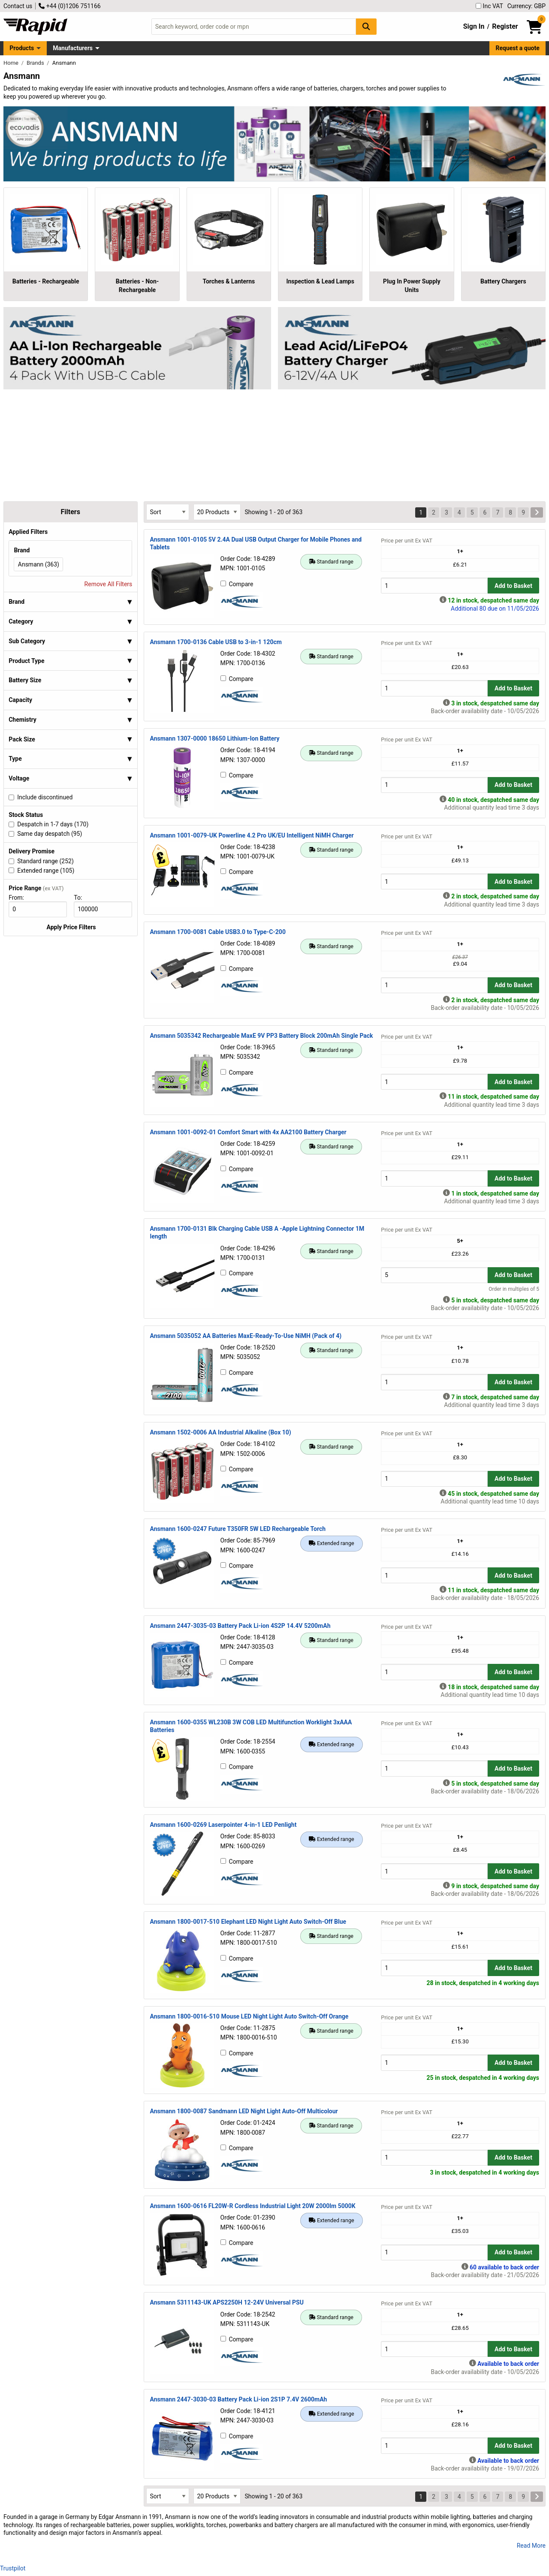 The height and width of the screenshot is (2576, 549). What do you see at coordinates (531, 2546) in the screenshot?
I see `Read More` at bounding box center [531, 2546].